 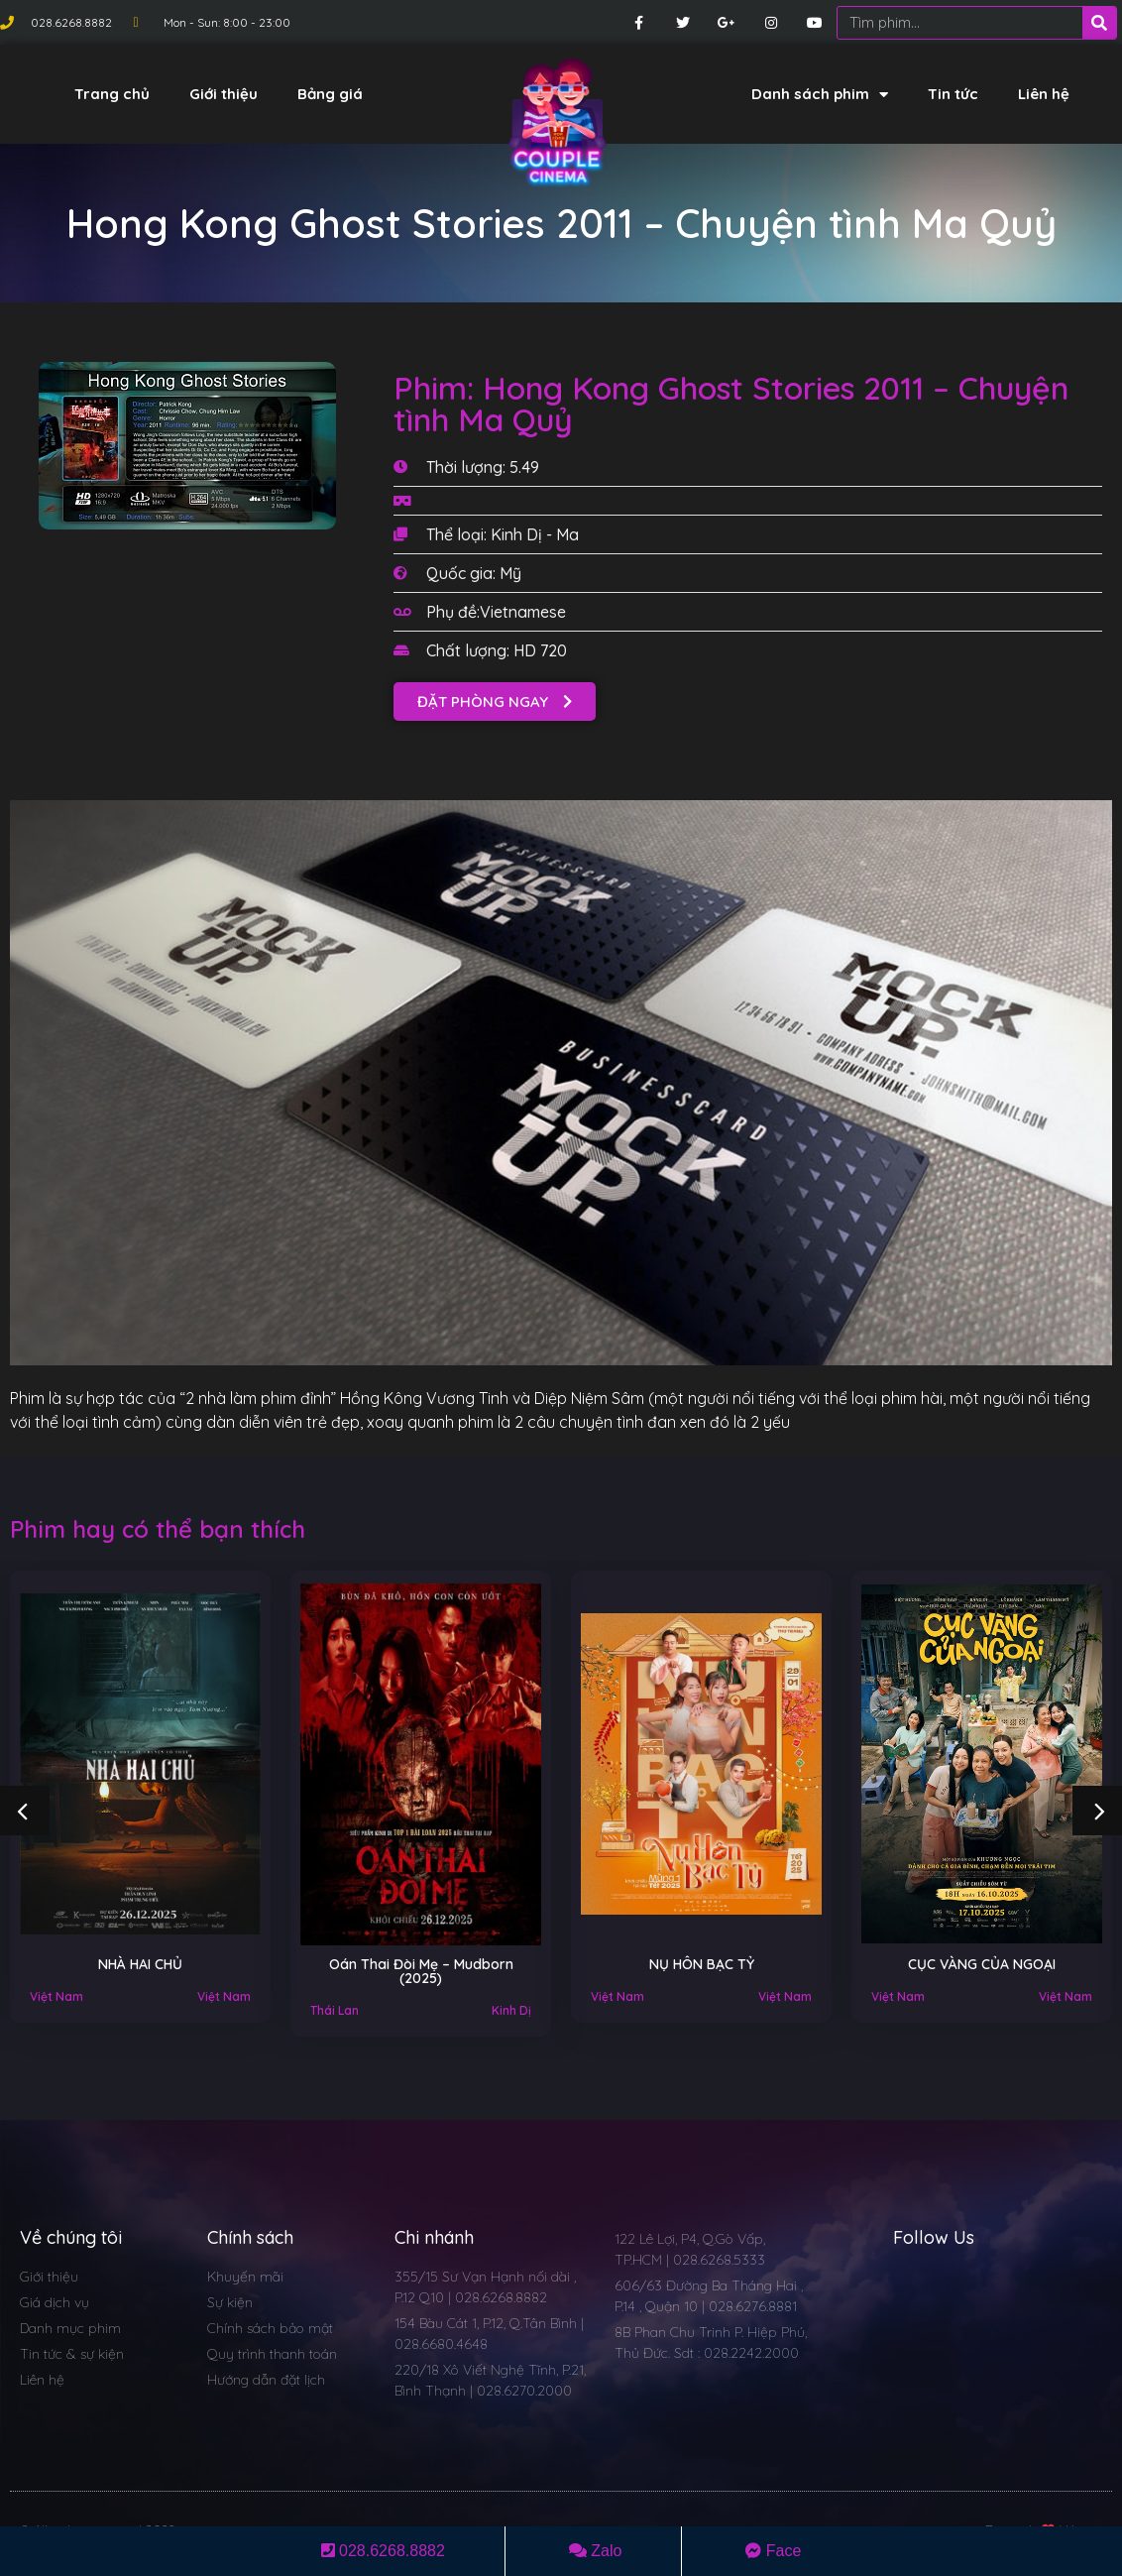 I want to click on Danh sách phim, so click(x=819, y=94).